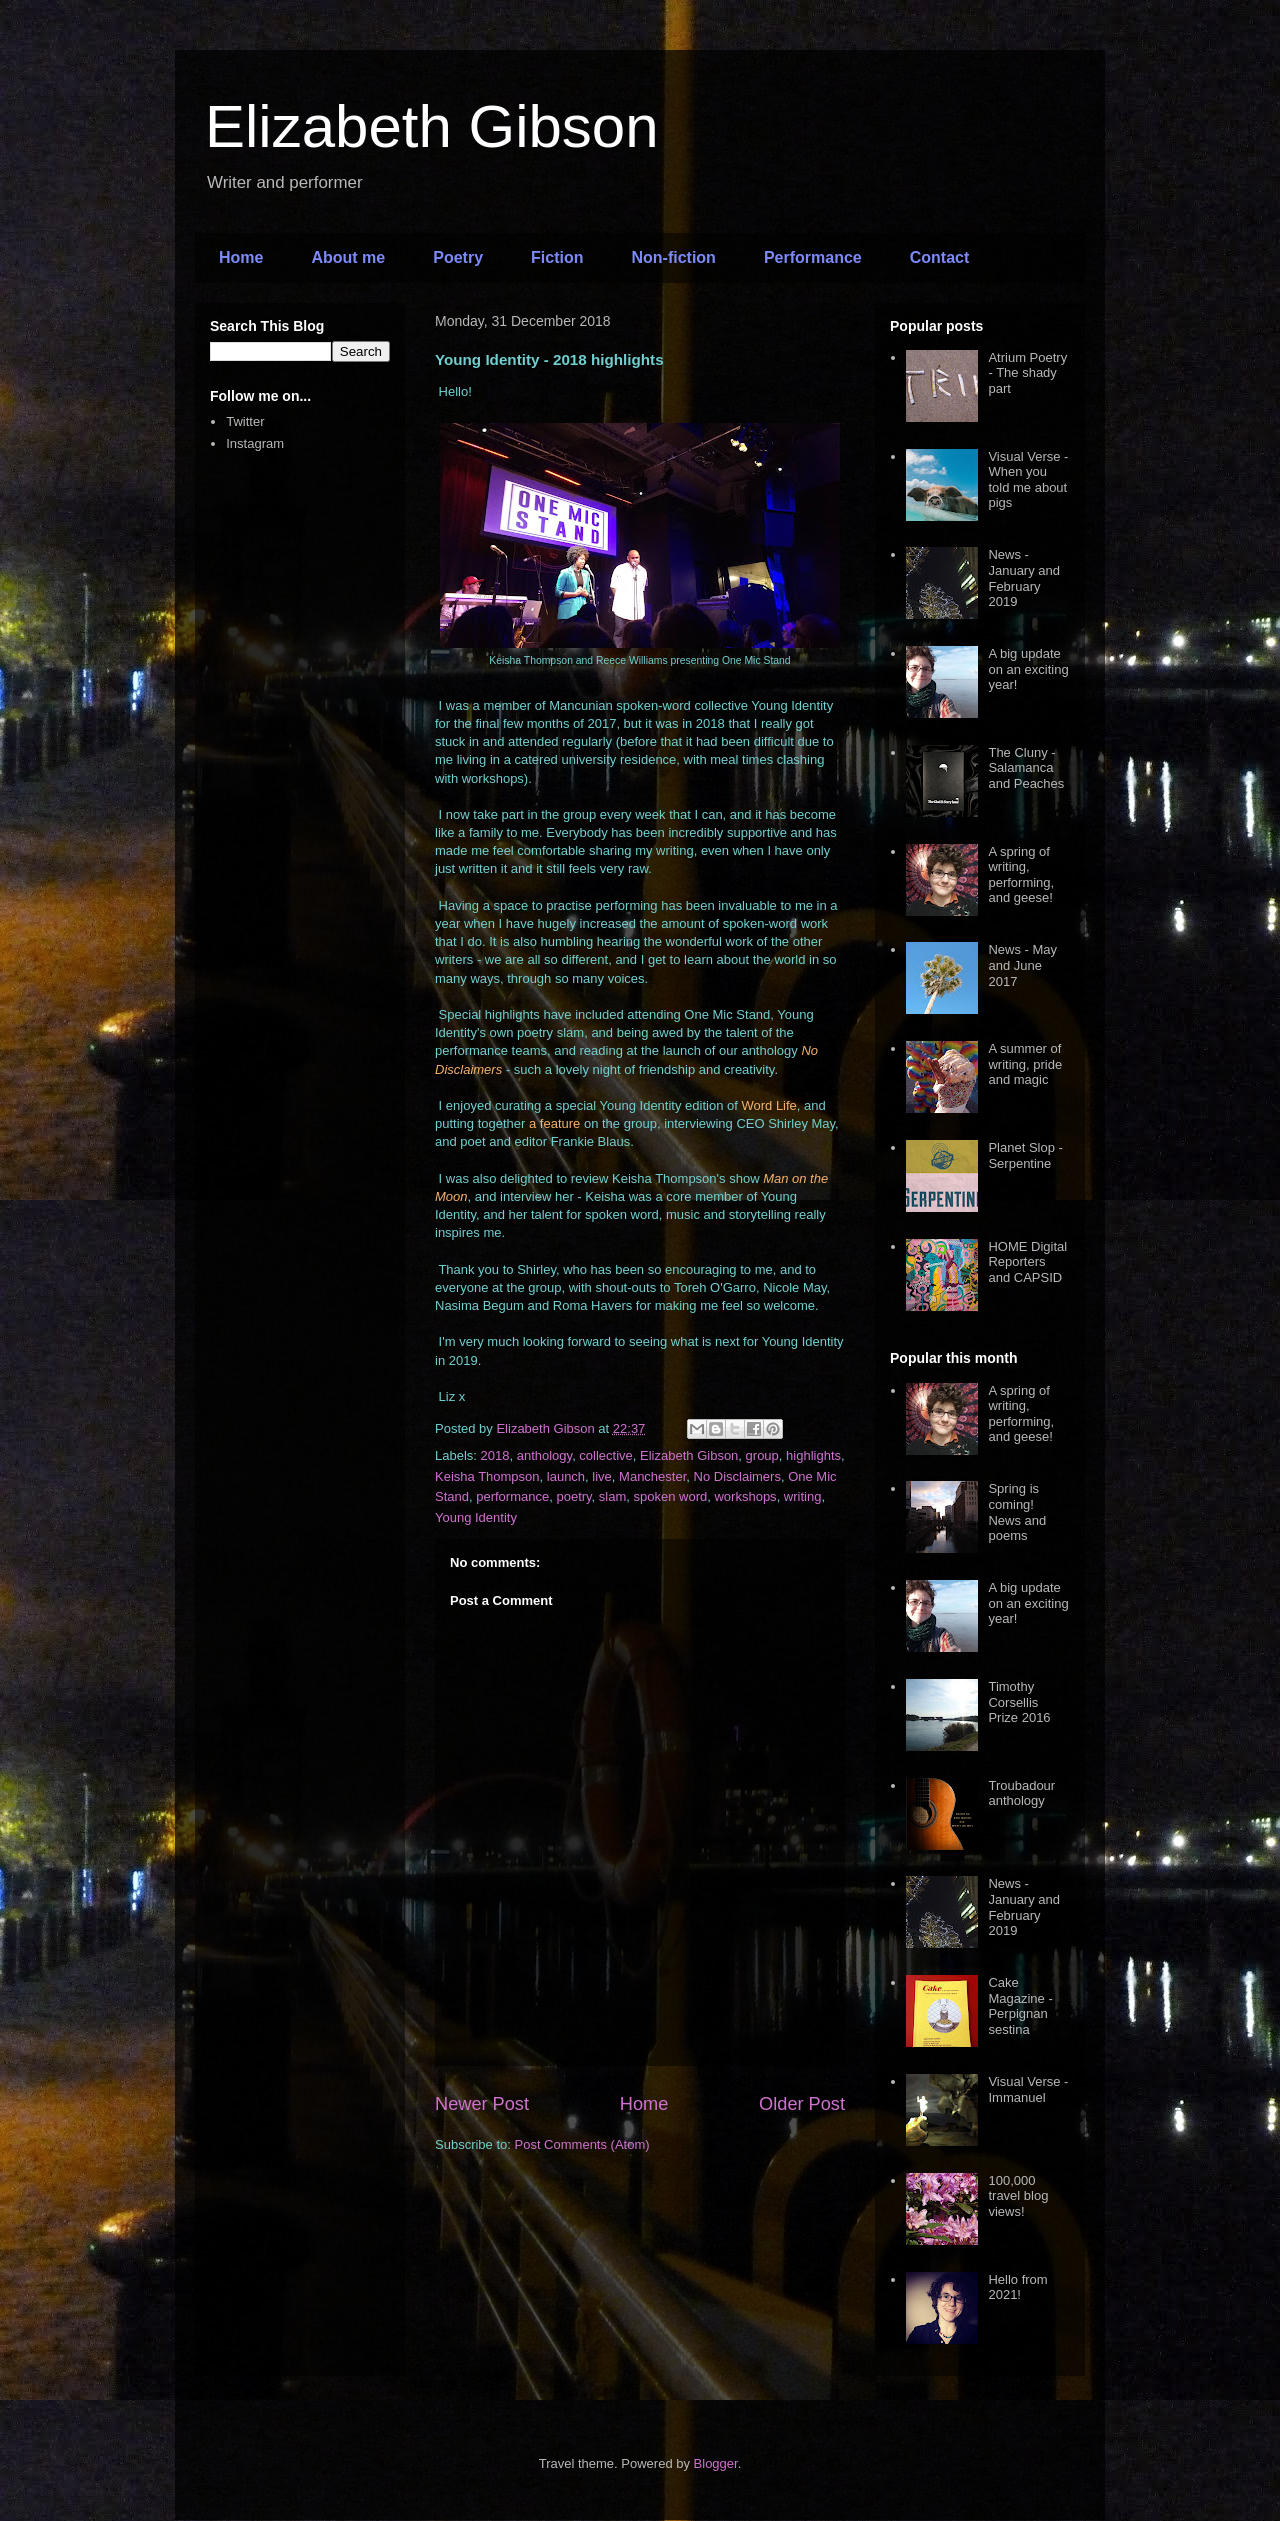  What do you see at coordinates (813, 1455) in the screenshot?
I see `highlights` at bounding box center [813, 1455].